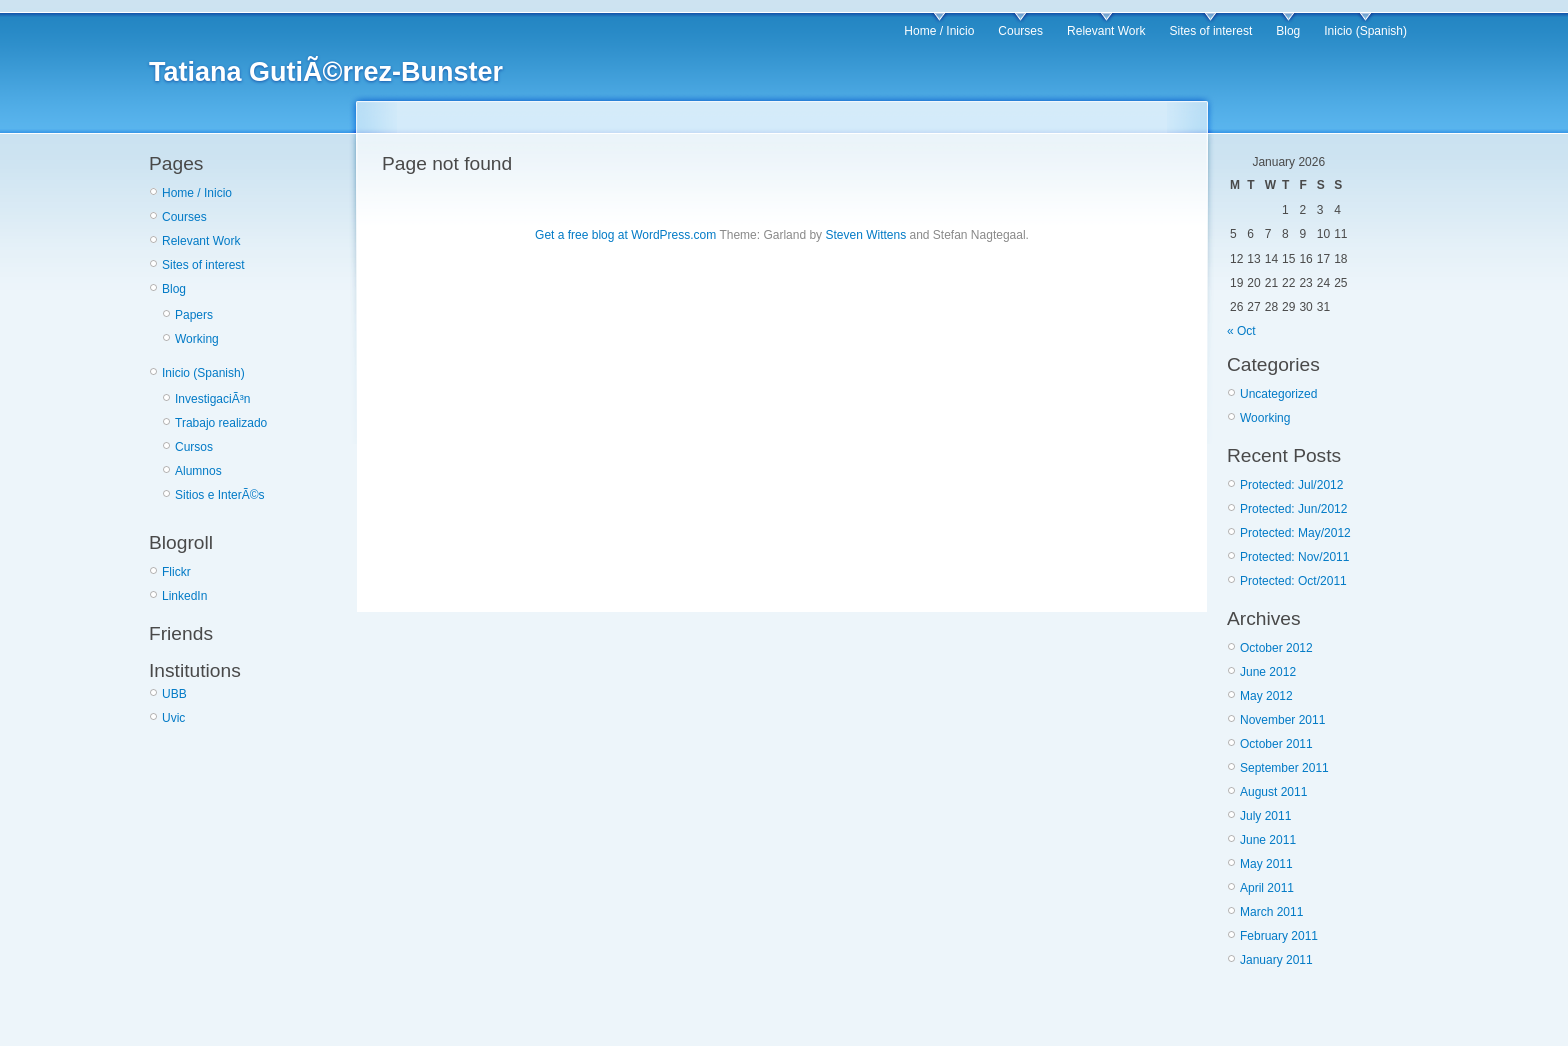 The image size is (1568, 1046). What do you see at coordinates (194, 447) in the screenshot?
I see `Cursos` at bounding box center [194, 447].